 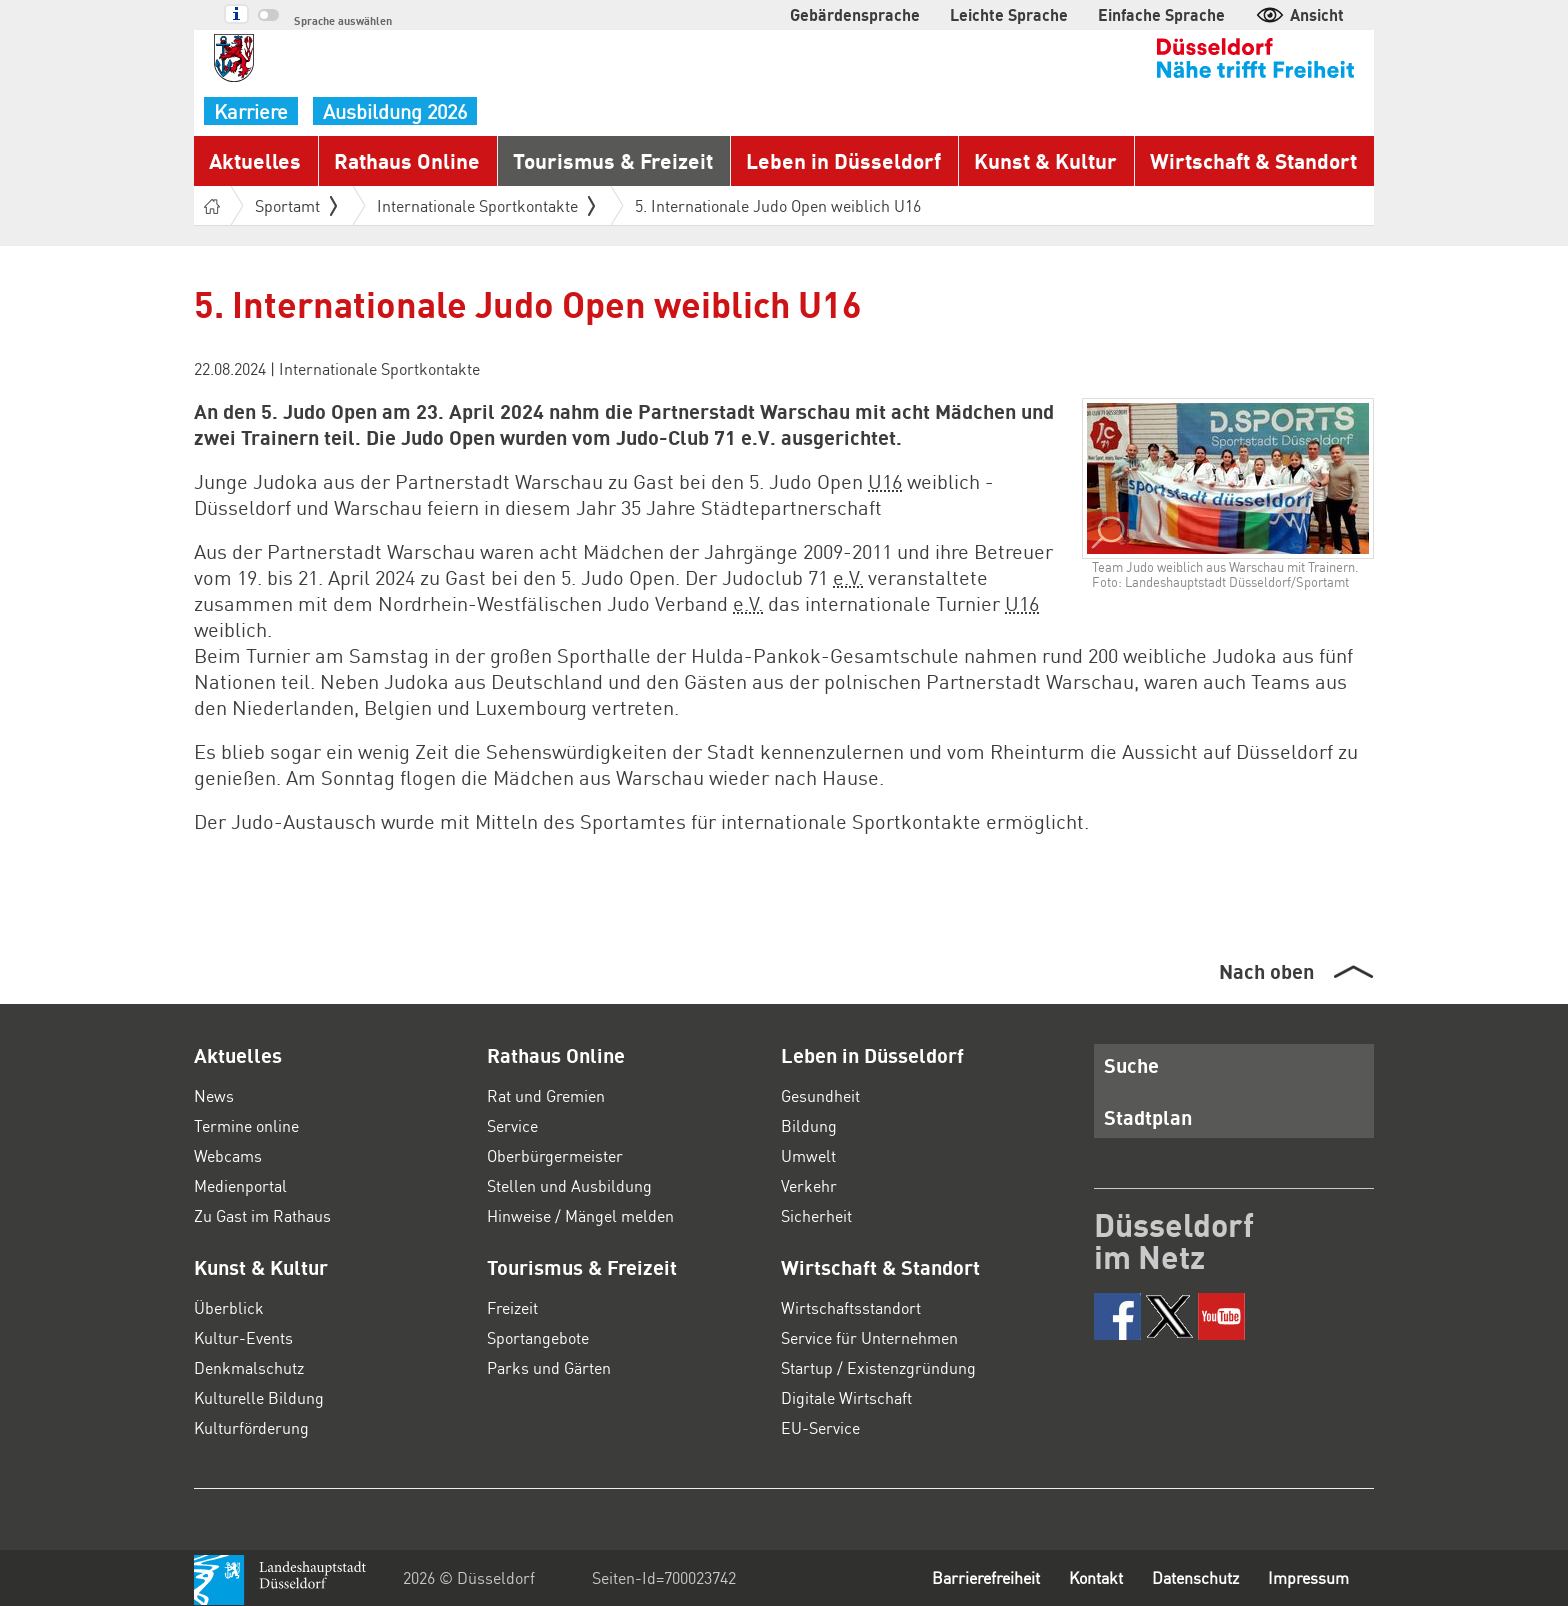 I want to click on Webcams, so click(x=228, y=1155).